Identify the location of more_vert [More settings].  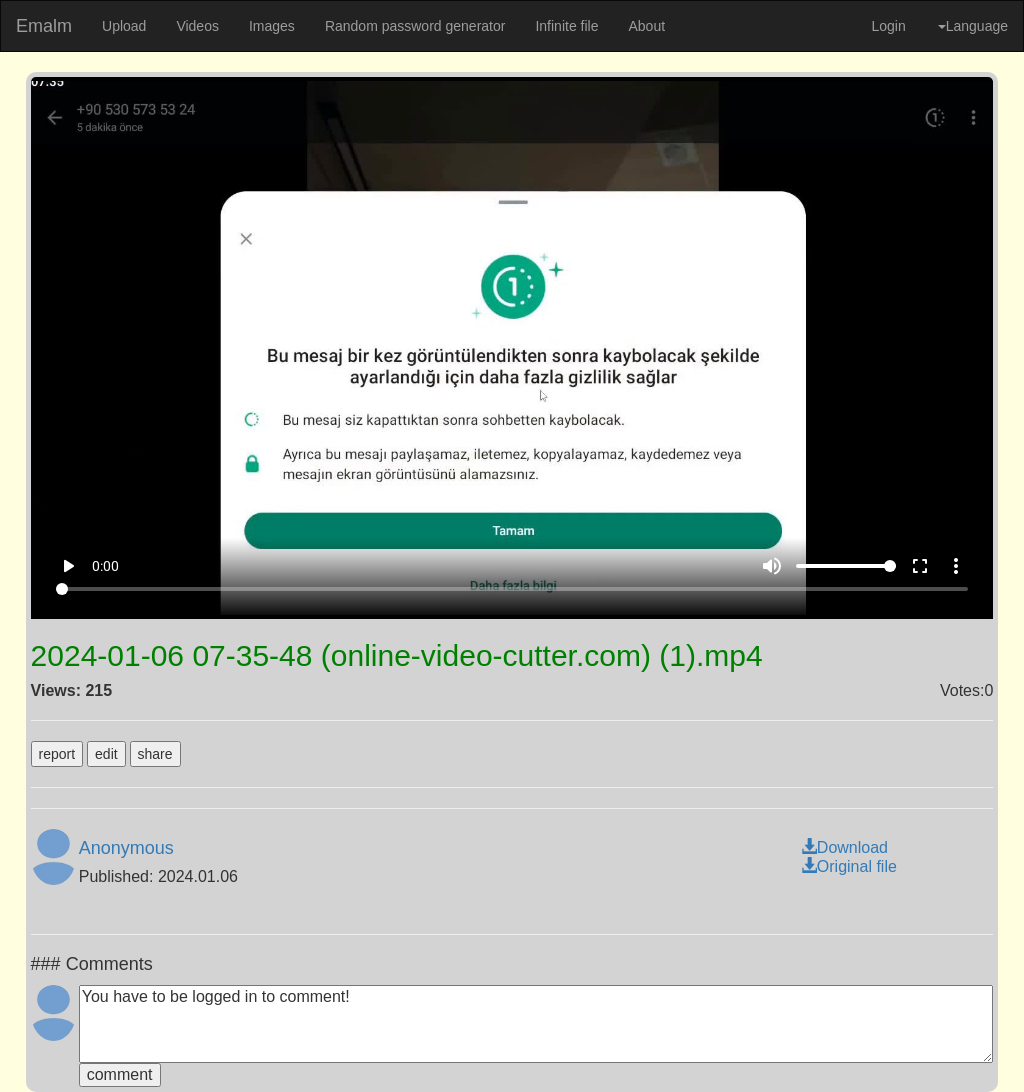
(956, 566).